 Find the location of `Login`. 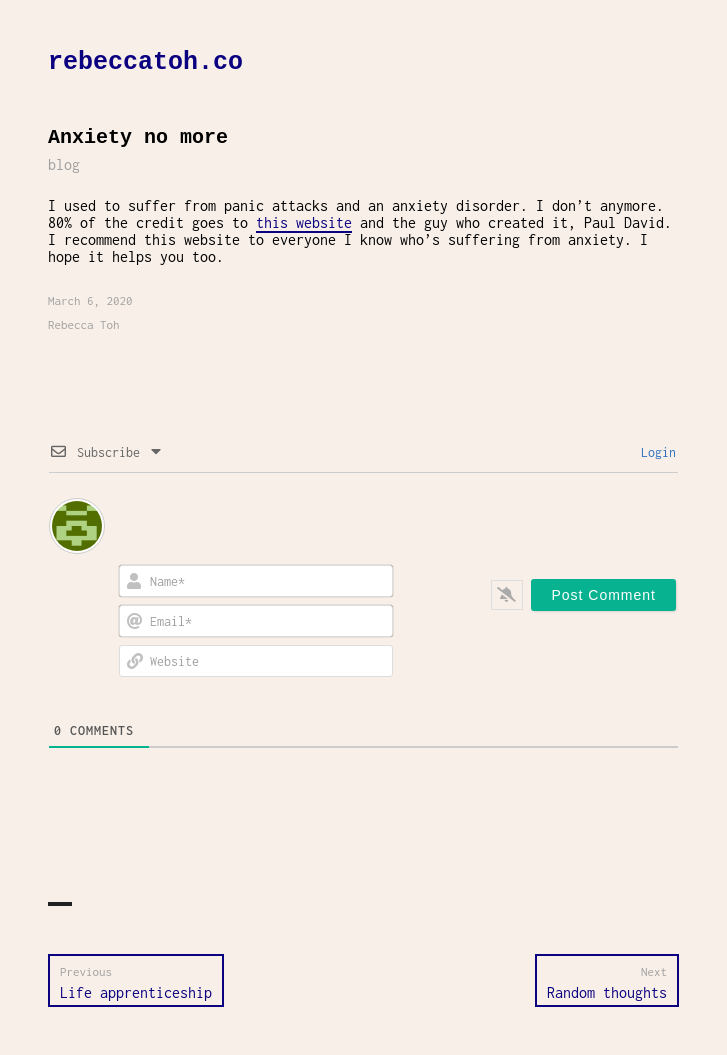

Login is located at coordinates (655, 452).